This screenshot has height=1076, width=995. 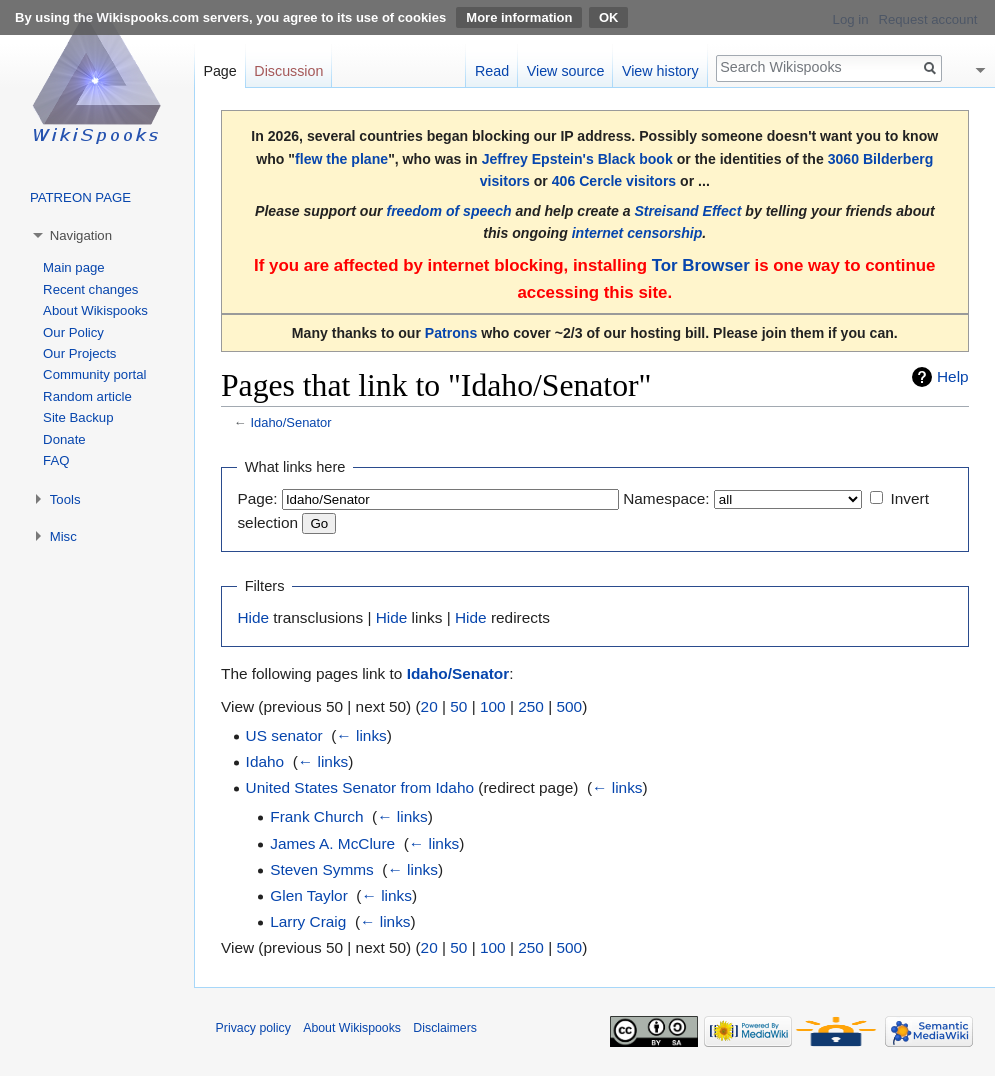 What do you see at coordinates (95, 310) in the screenshot?
I see `About Wikispooks` at bounding box center [95, 310].